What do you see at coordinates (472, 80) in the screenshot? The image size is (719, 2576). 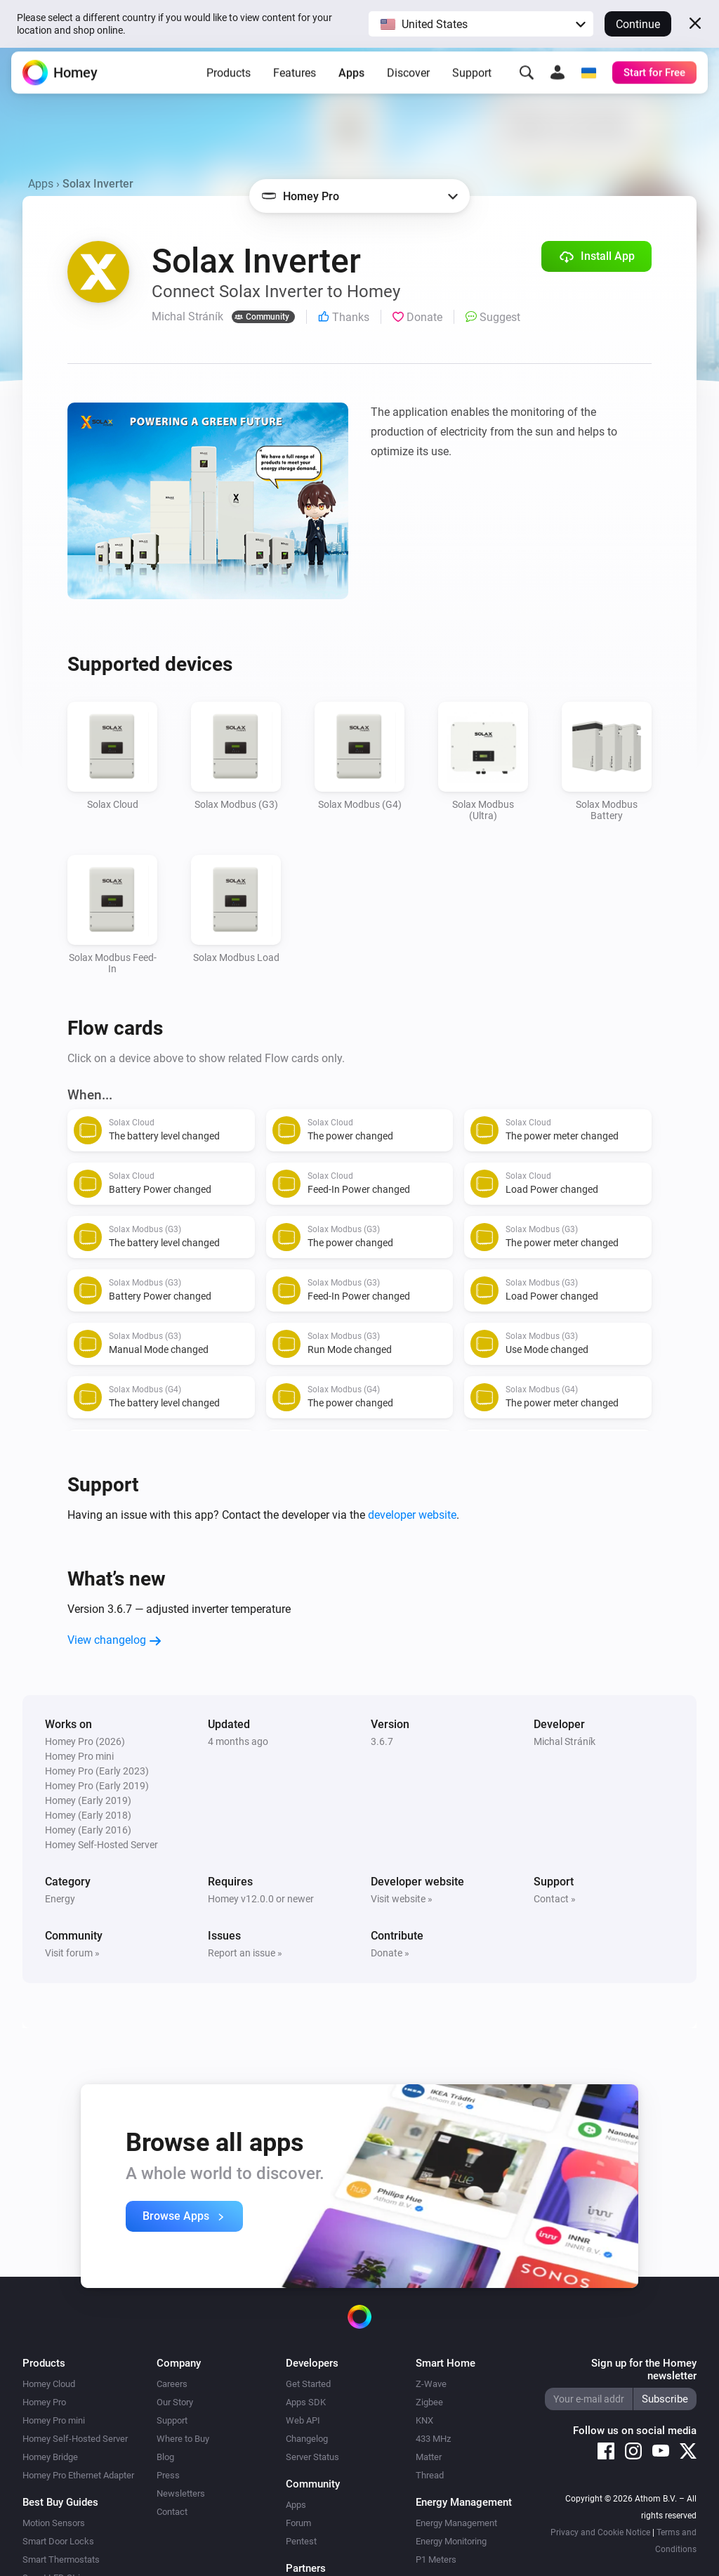 I see `Support` at bounding box center [472, 80].